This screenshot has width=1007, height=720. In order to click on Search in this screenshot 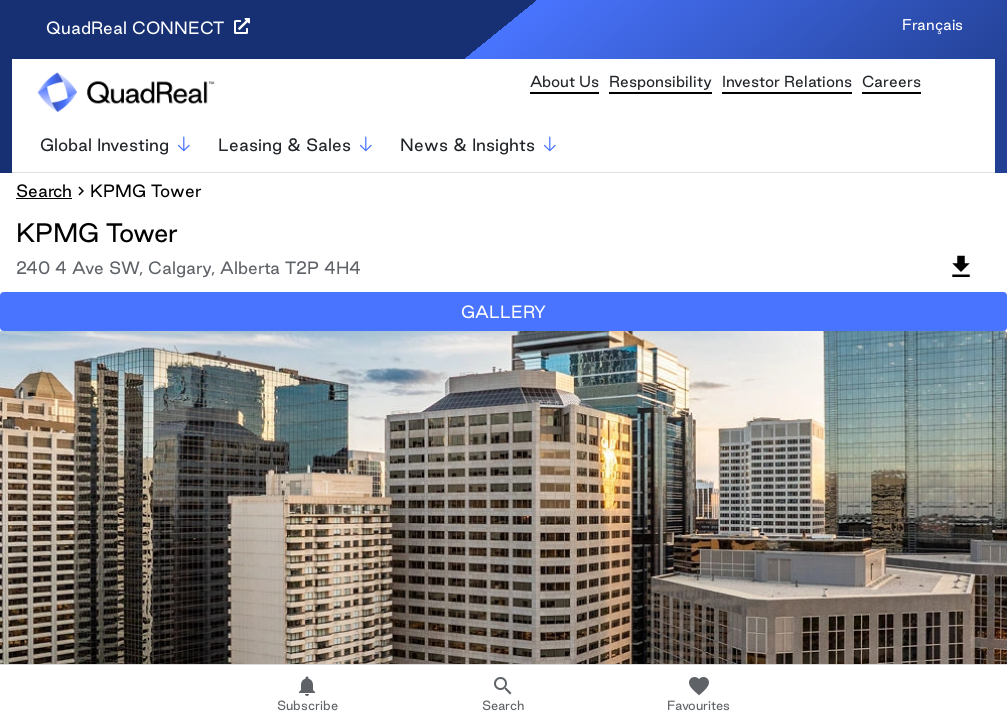, I will do `click(44, 190)`.